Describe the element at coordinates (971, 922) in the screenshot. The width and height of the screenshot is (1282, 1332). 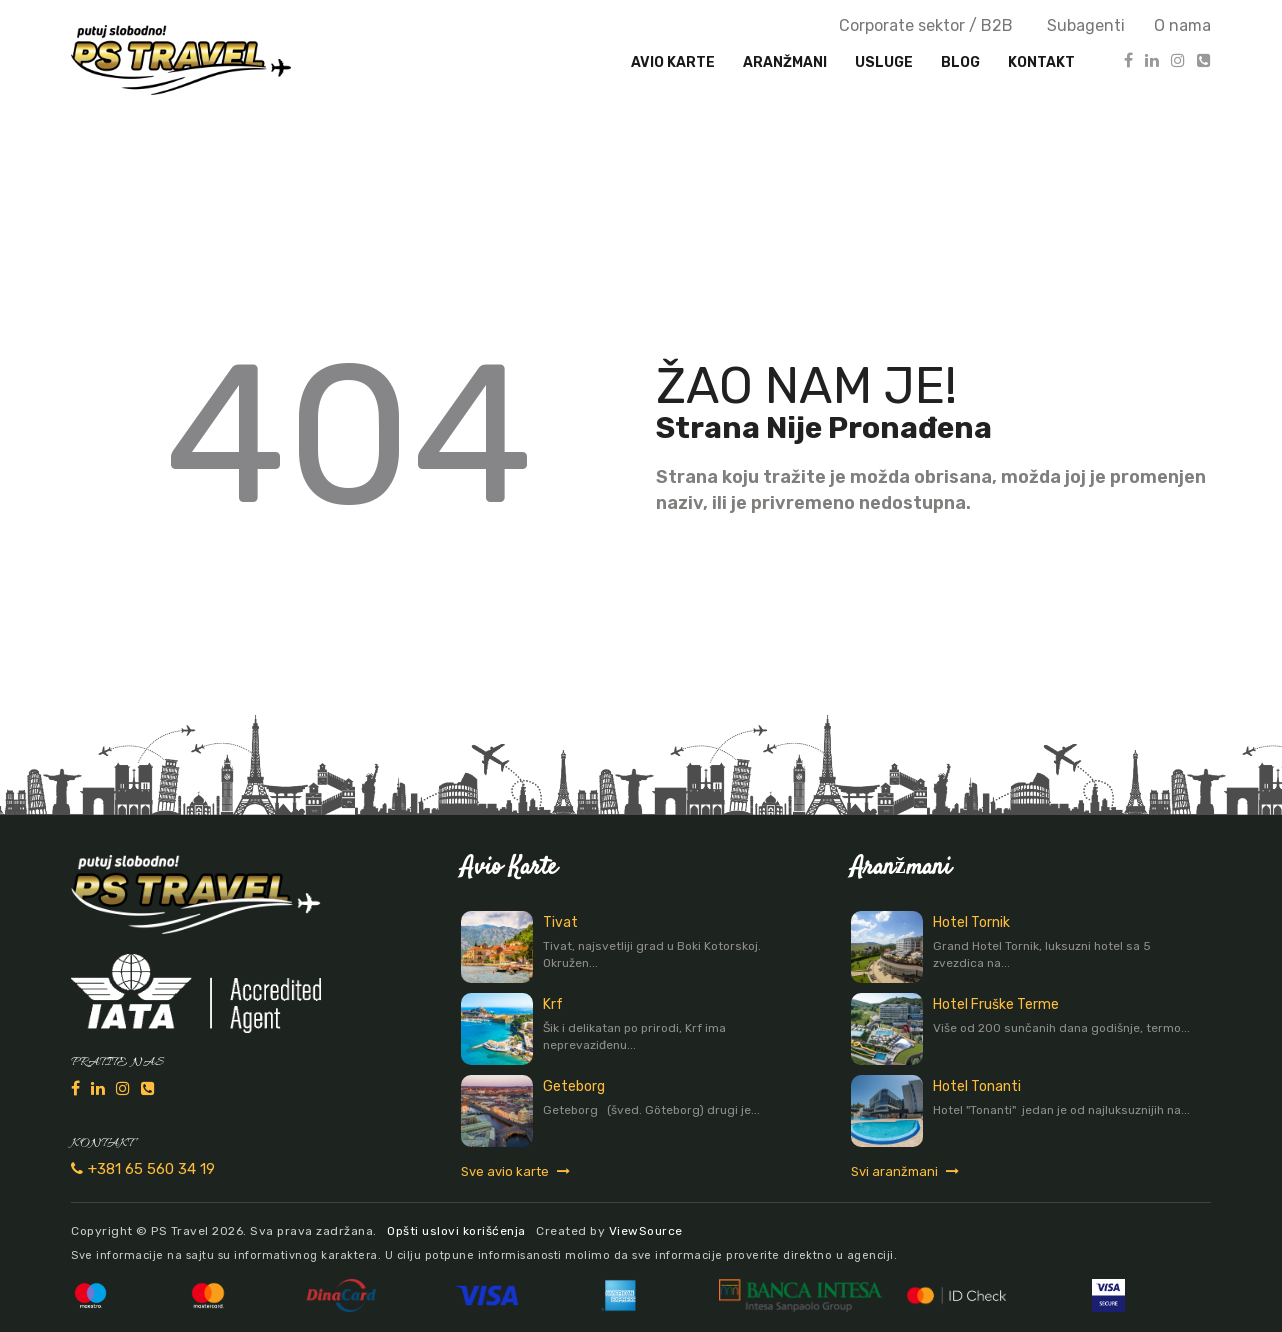
I see `Hotel Tornik` at that location.